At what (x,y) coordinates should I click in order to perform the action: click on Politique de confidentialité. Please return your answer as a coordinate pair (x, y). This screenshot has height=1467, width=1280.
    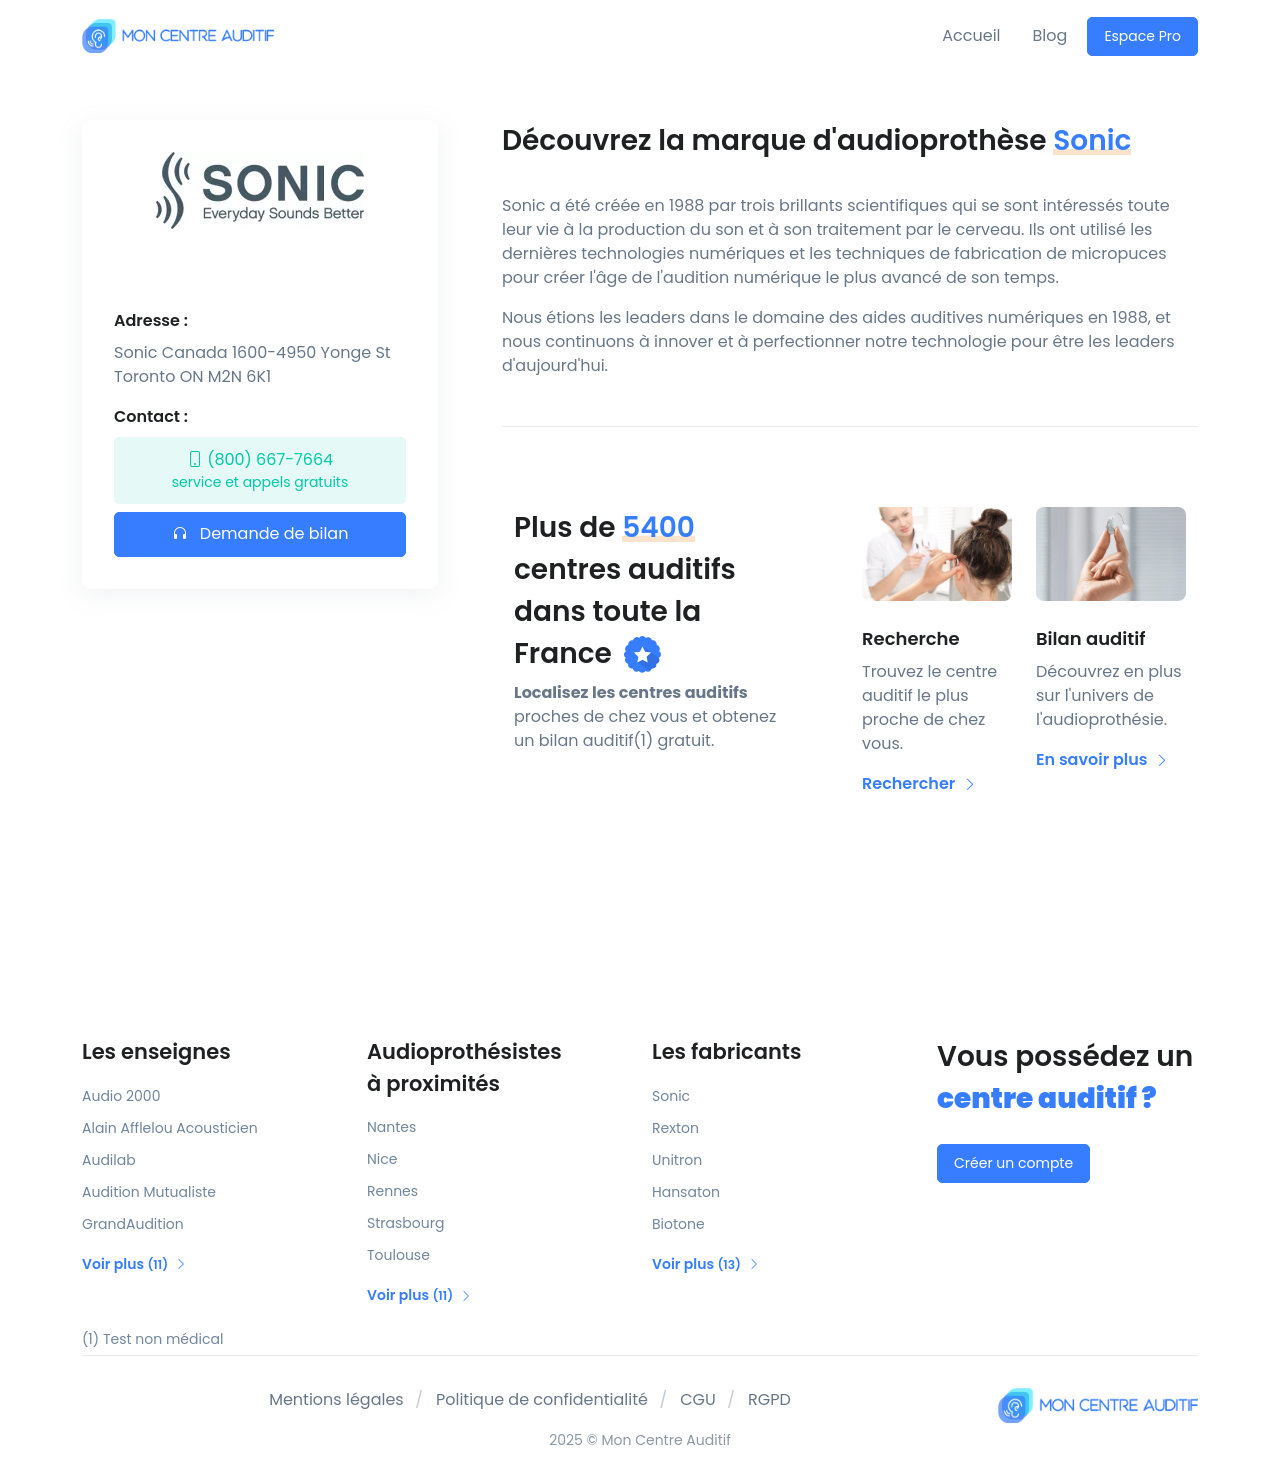
    Looking at the image, I should click on (542, 1399).